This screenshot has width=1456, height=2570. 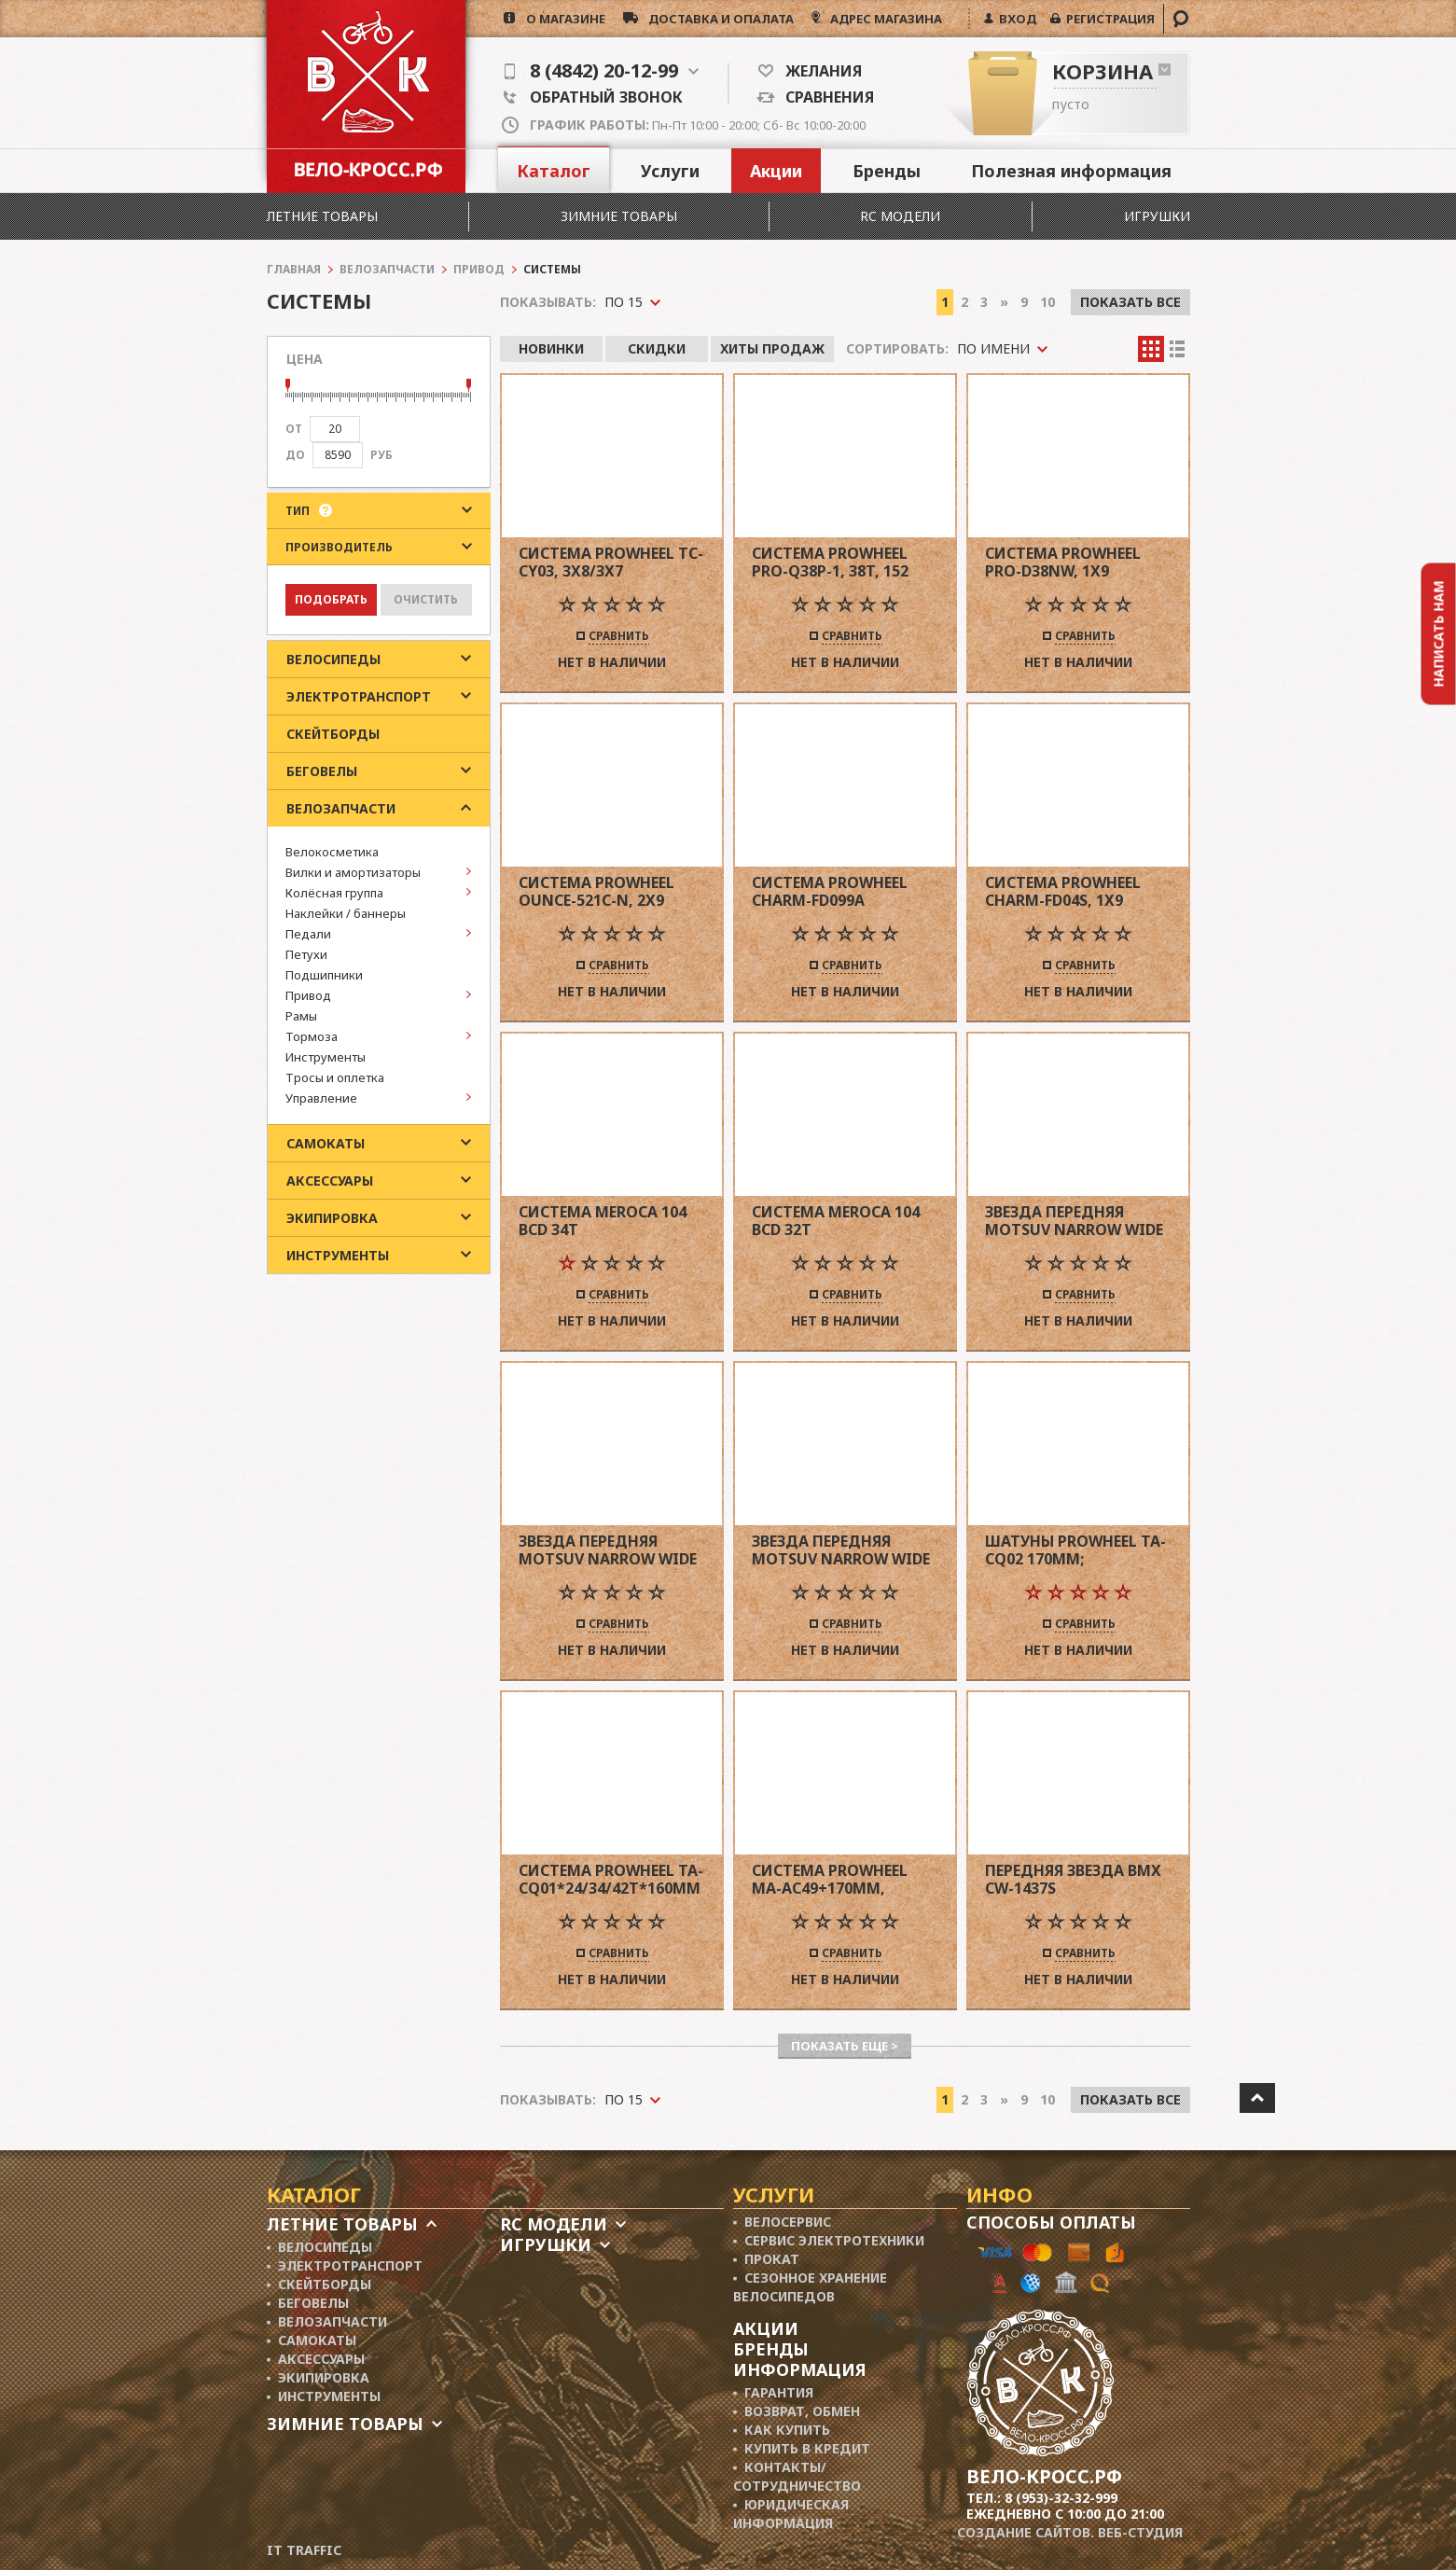 I want to click on ▪ Возврат, обмен, so click(x=797, y=2411).